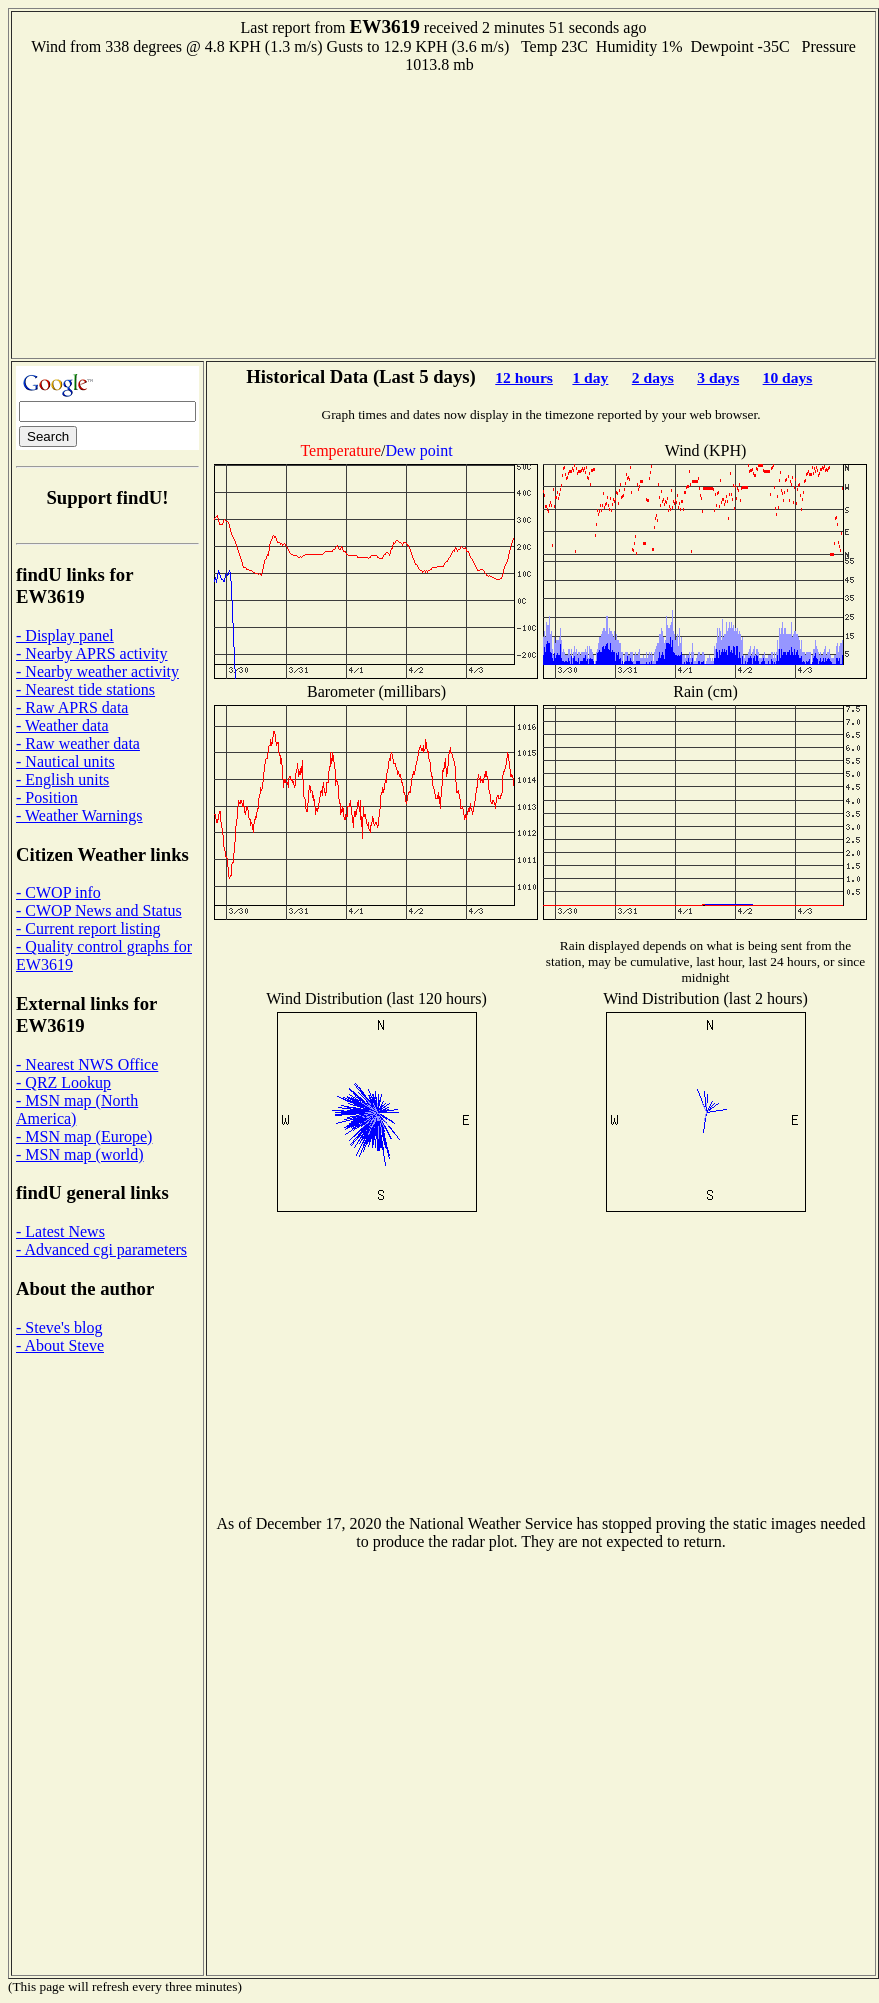 This screenshot has width=879, height=2003. What do you see at coordinates (60, 1345) in the screenshot?
I see `- About Steve` at bounding box center [60, 1345].